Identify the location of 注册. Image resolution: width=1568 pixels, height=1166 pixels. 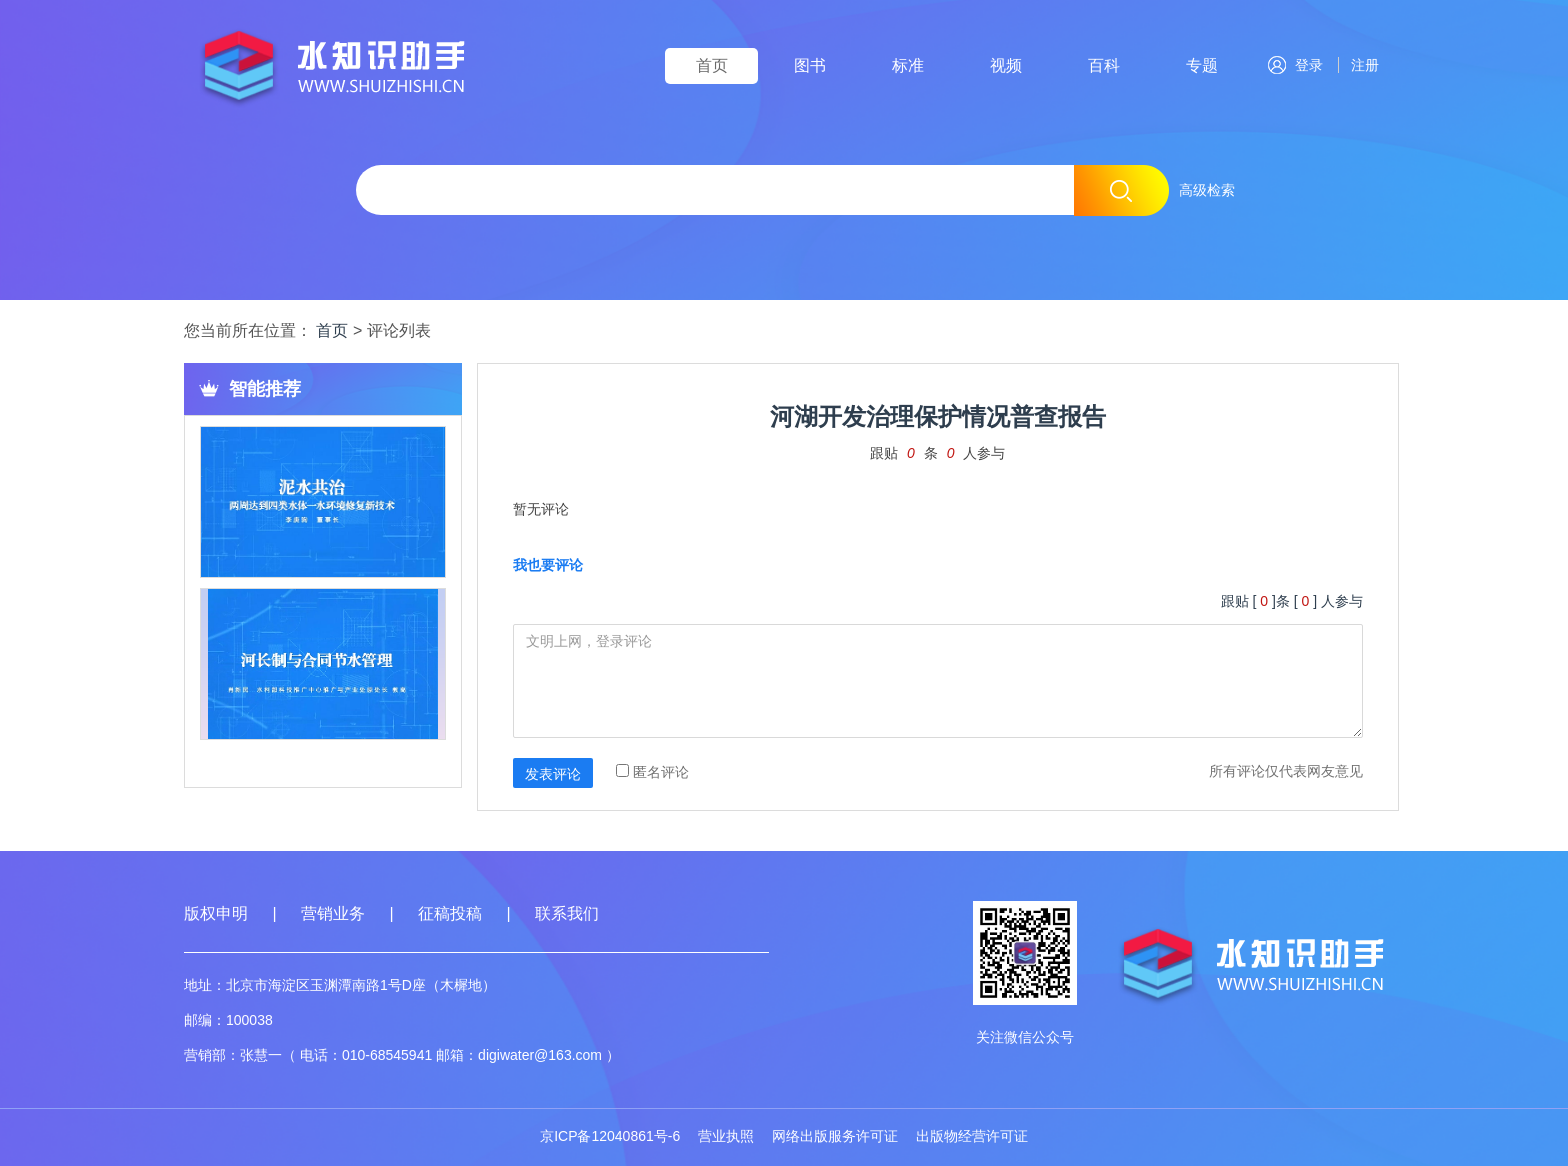
(1361, 65).